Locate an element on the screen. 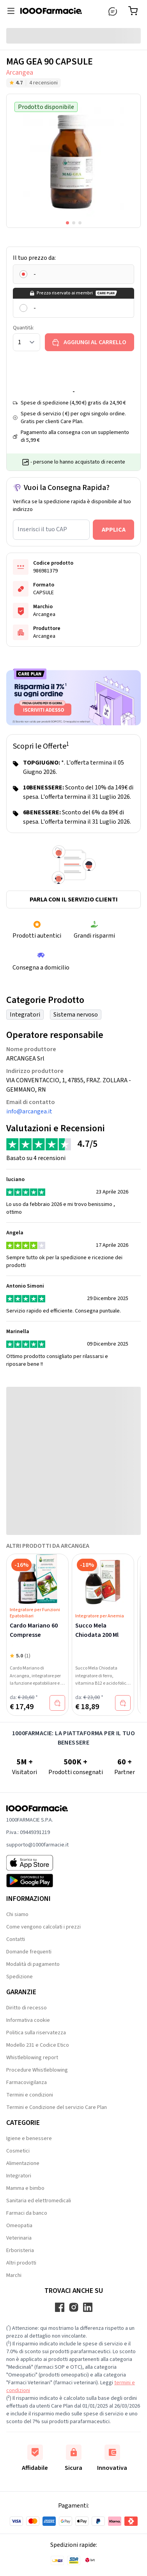 This screenshot has width=147, height=2576. Marchi is located at coordinates (13, 2275).